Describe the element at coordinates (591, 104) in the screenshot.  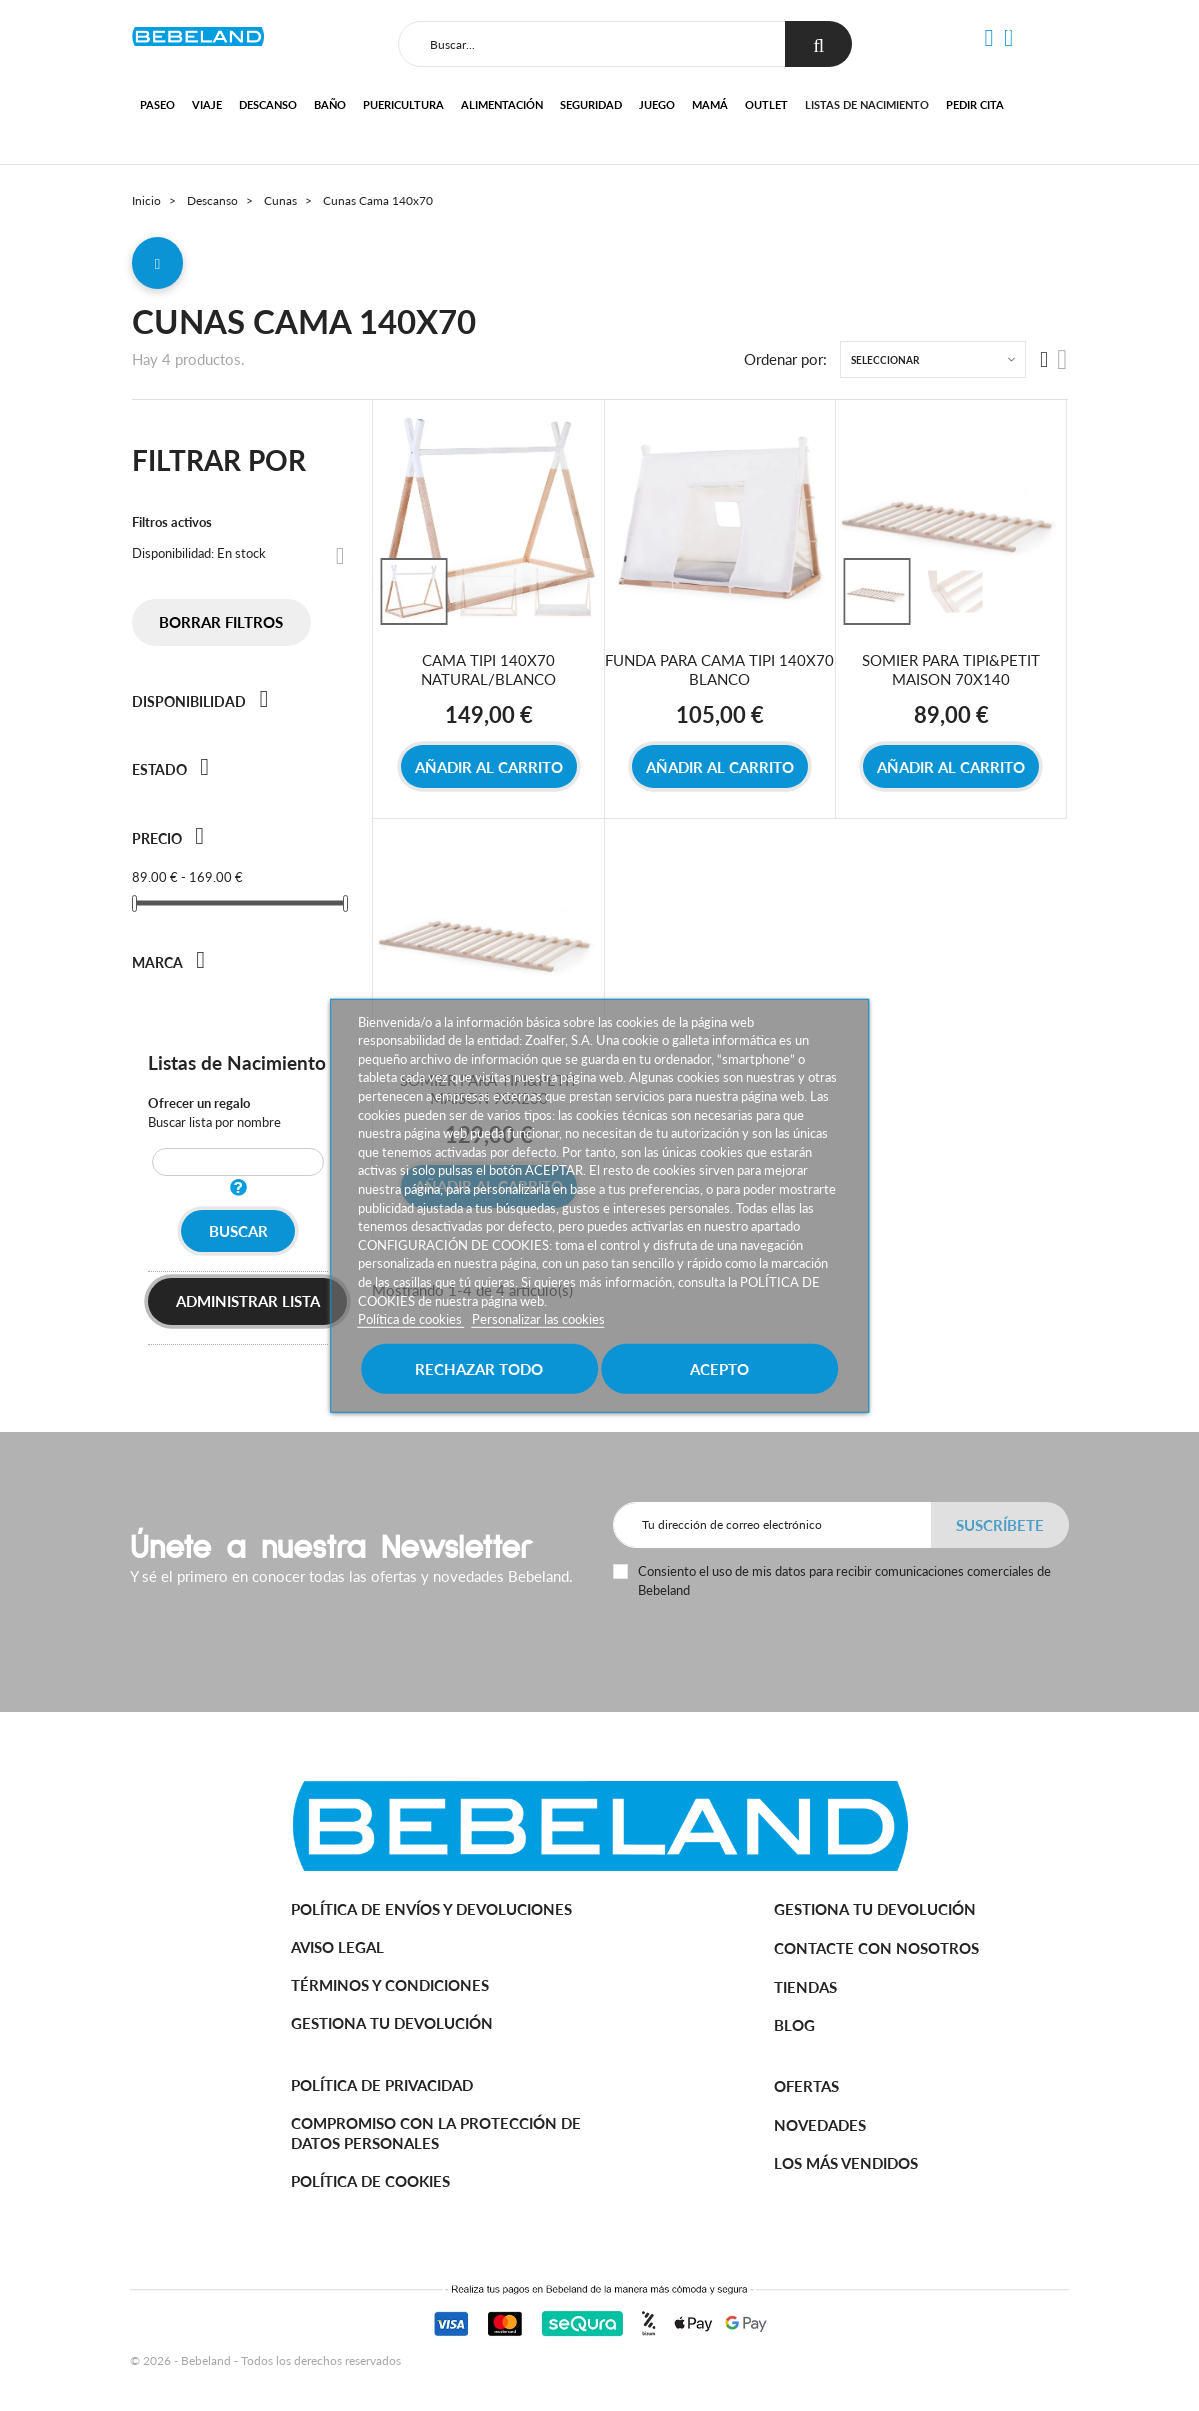
I see `Seguridad` at that location.